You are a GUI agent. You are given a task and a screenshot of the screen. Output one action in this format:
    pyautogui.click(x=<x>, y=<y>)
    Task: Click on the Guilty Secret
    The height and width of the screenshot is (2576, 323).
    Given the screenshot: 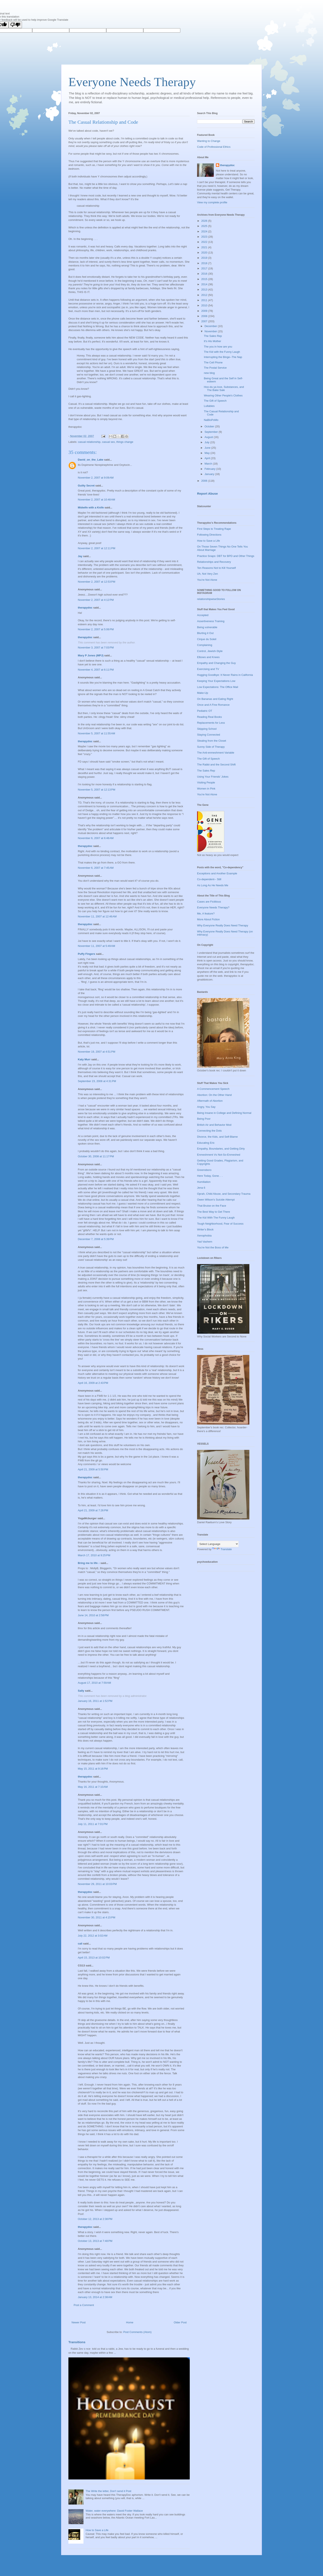 What is the action you would take?
    pyautogui.click(x=86, y=485)
    